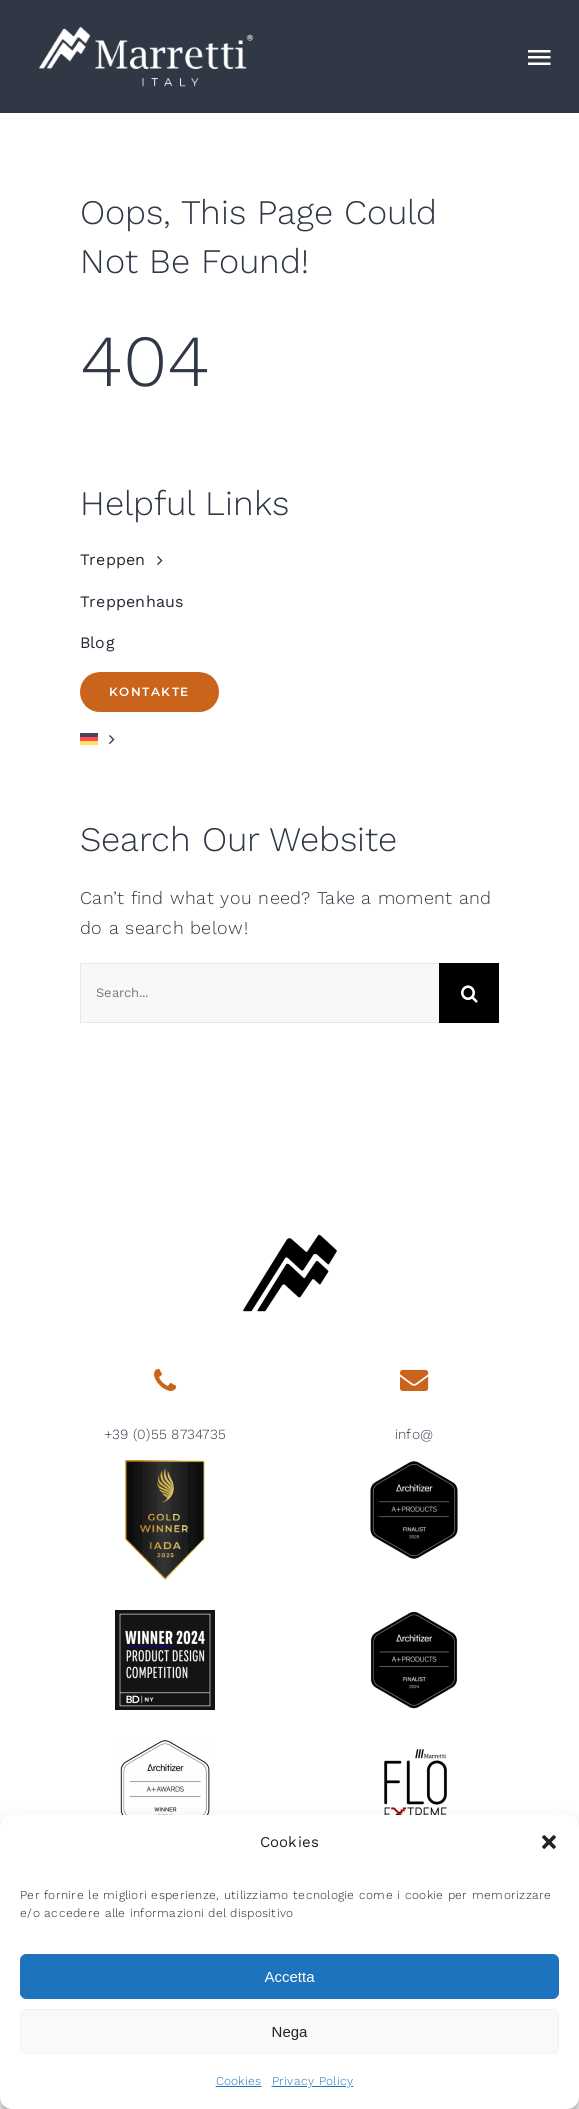 Image resolution: width=579 pixels, height=2109 pixels. What do you see at coordinates (313, 2081) in the screenshot?
I see `Privacy Policy` at bounding box center [313, 2081].